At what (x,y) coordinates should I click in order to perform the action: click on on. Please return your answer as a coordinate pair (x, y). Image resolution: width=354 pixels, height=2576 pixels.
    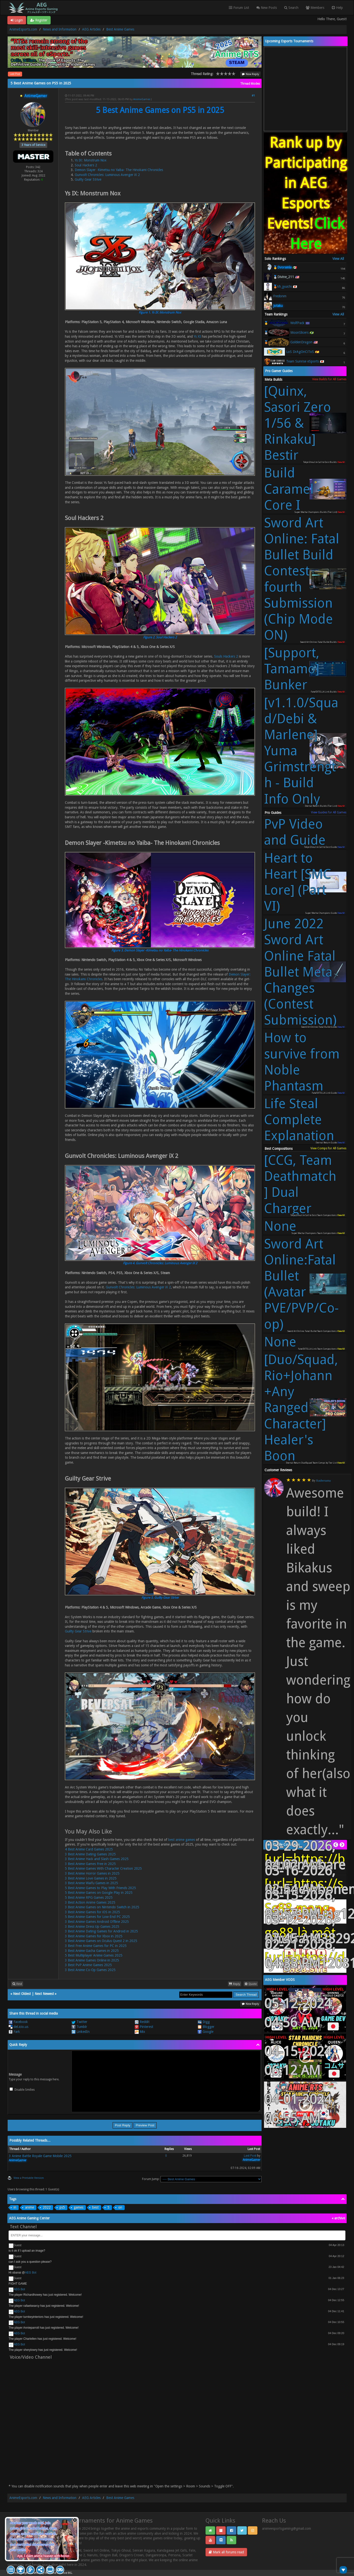
    Looking at the image, I should click on (120, 2207).